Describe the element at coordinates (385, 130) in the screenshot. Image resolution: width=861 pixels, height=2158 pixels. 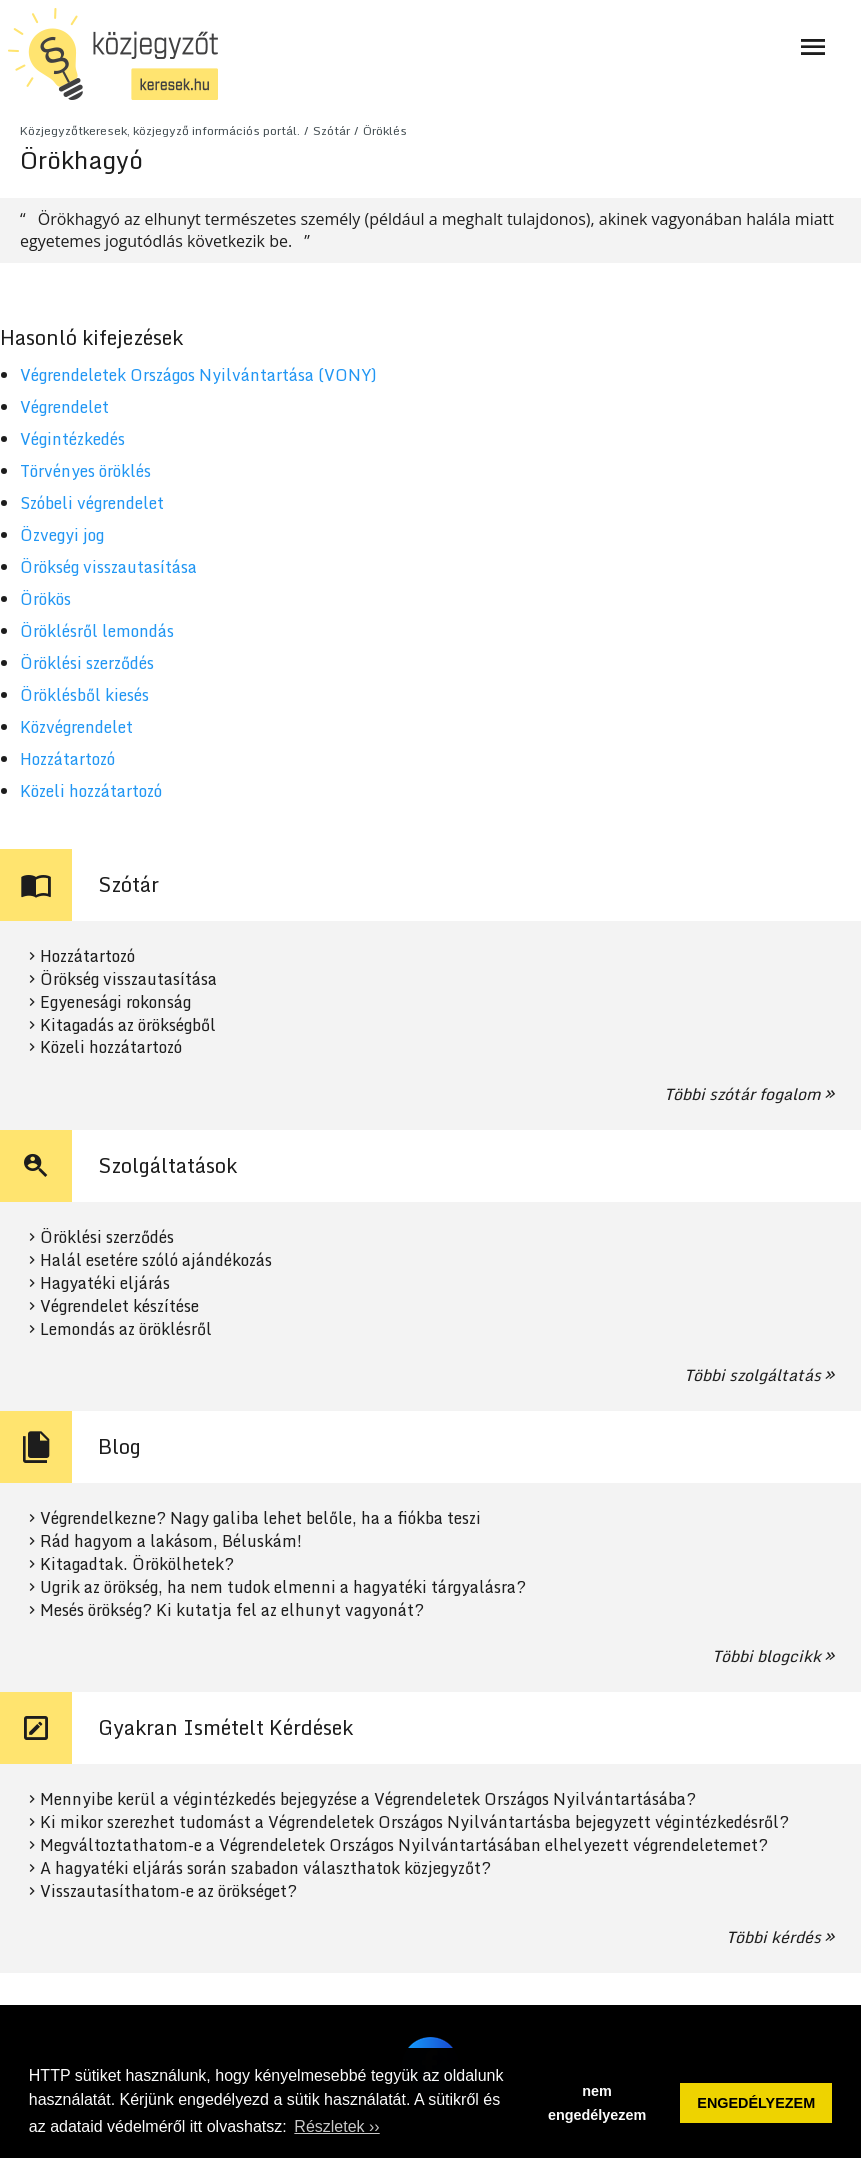
I see `Öröklés` at that location.